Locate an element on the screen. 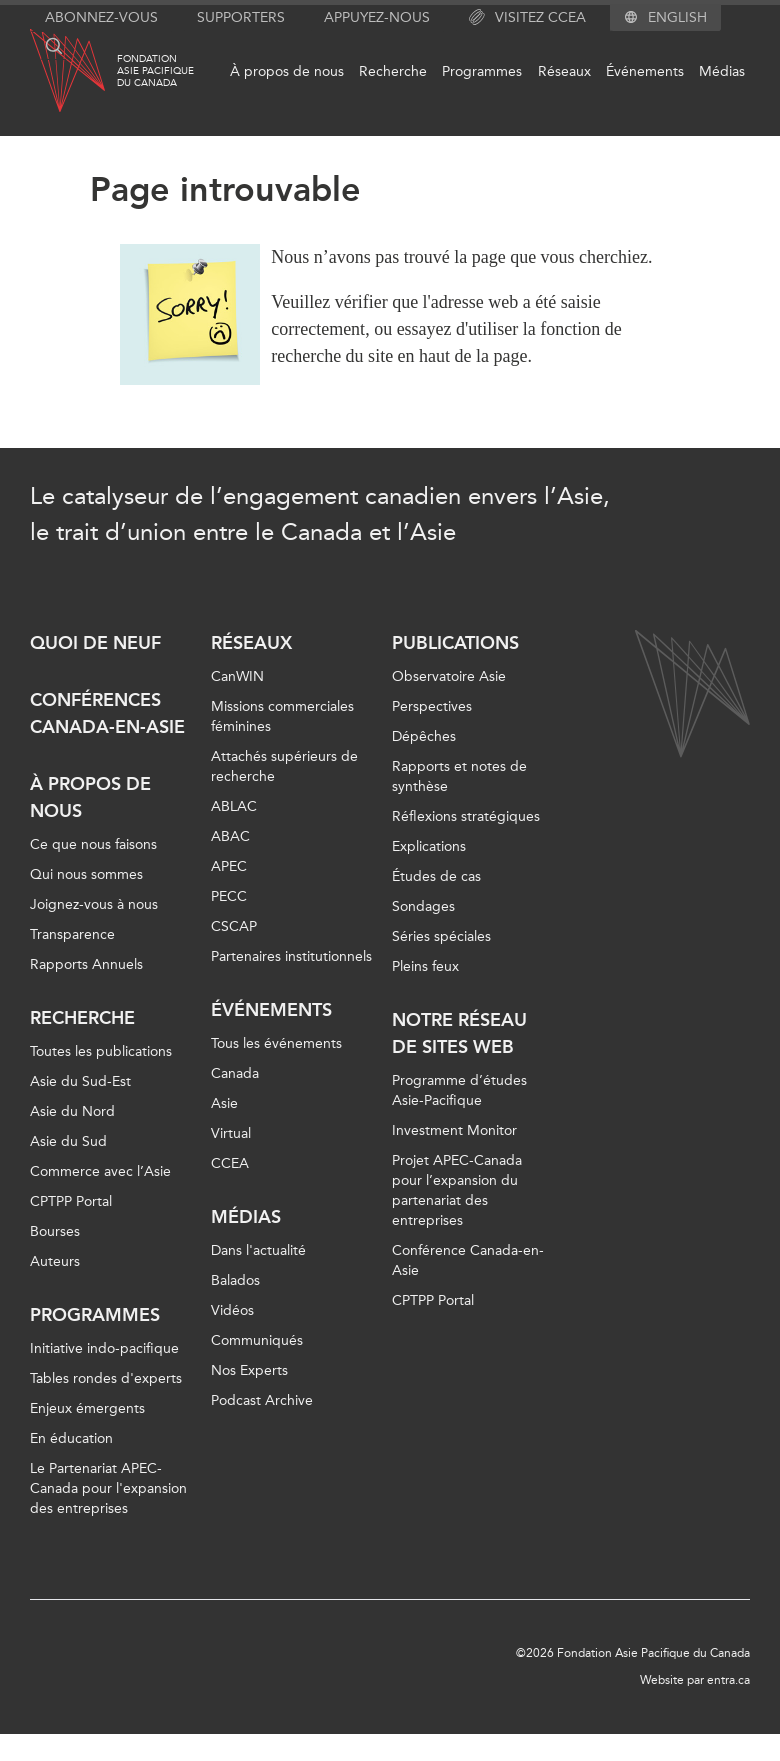 This screenshot has width=780, height=1761. Réflexions stratégiques is located at coordinates (466, 816).